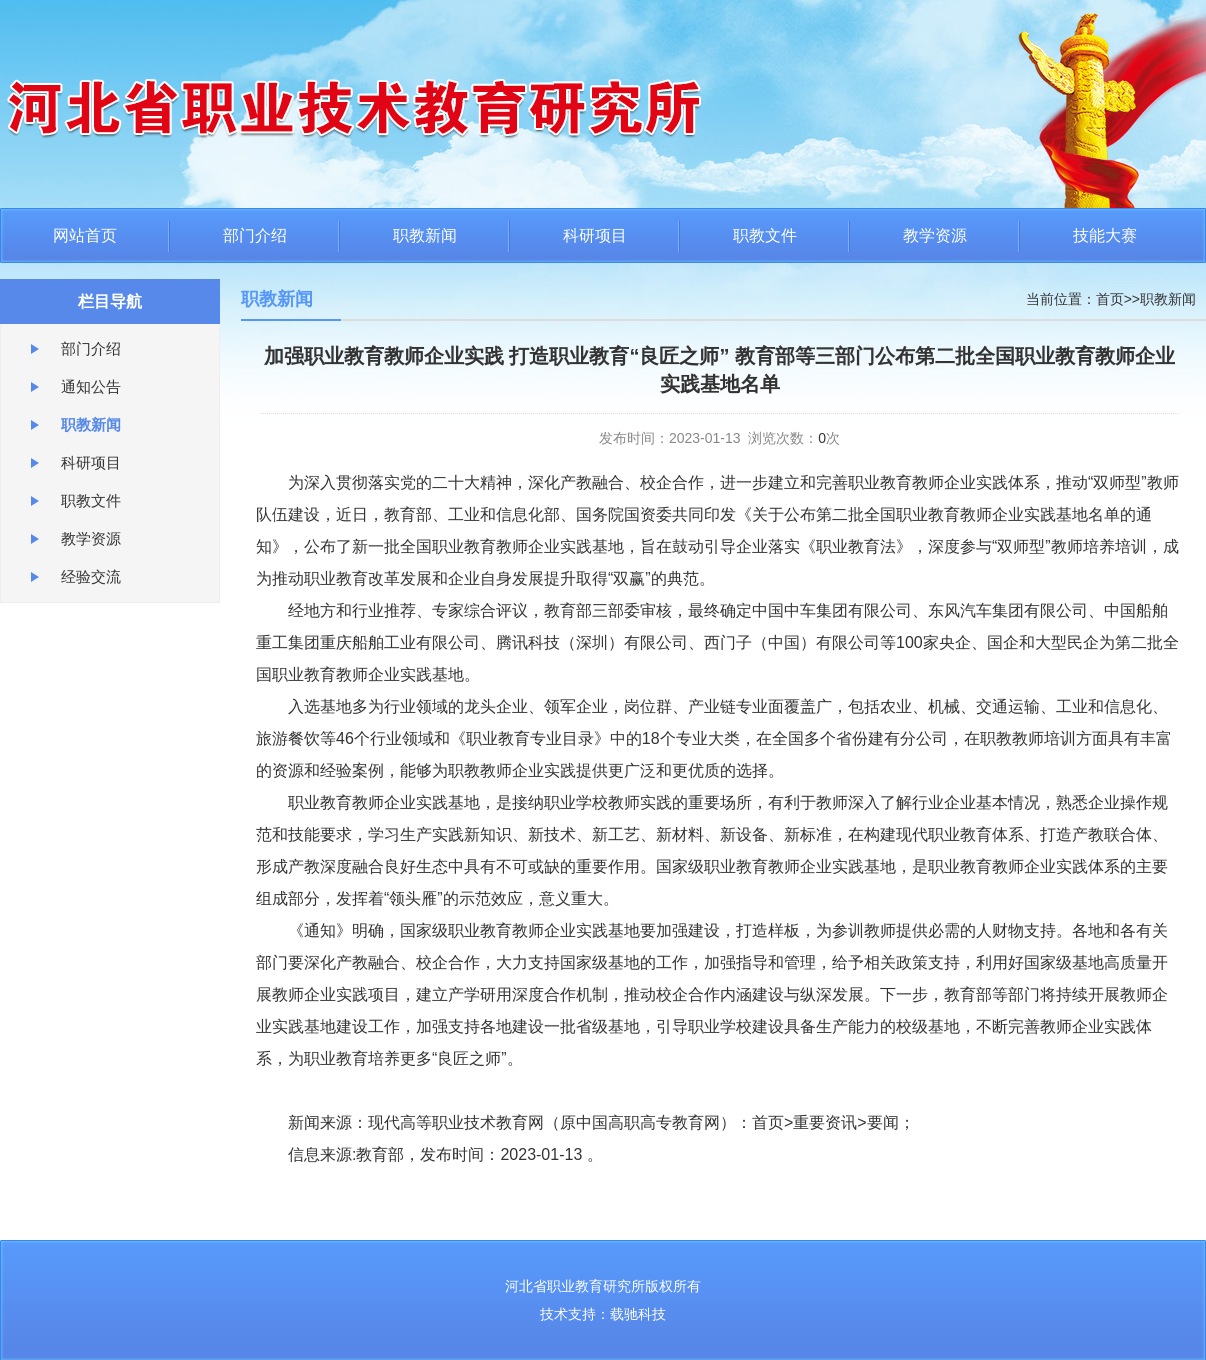 This screenshot has width=1206, height=1360. What do you see at coordinates (935, 235) in the screenshot?
I see `教学资源` at bounding box center [935, 235].